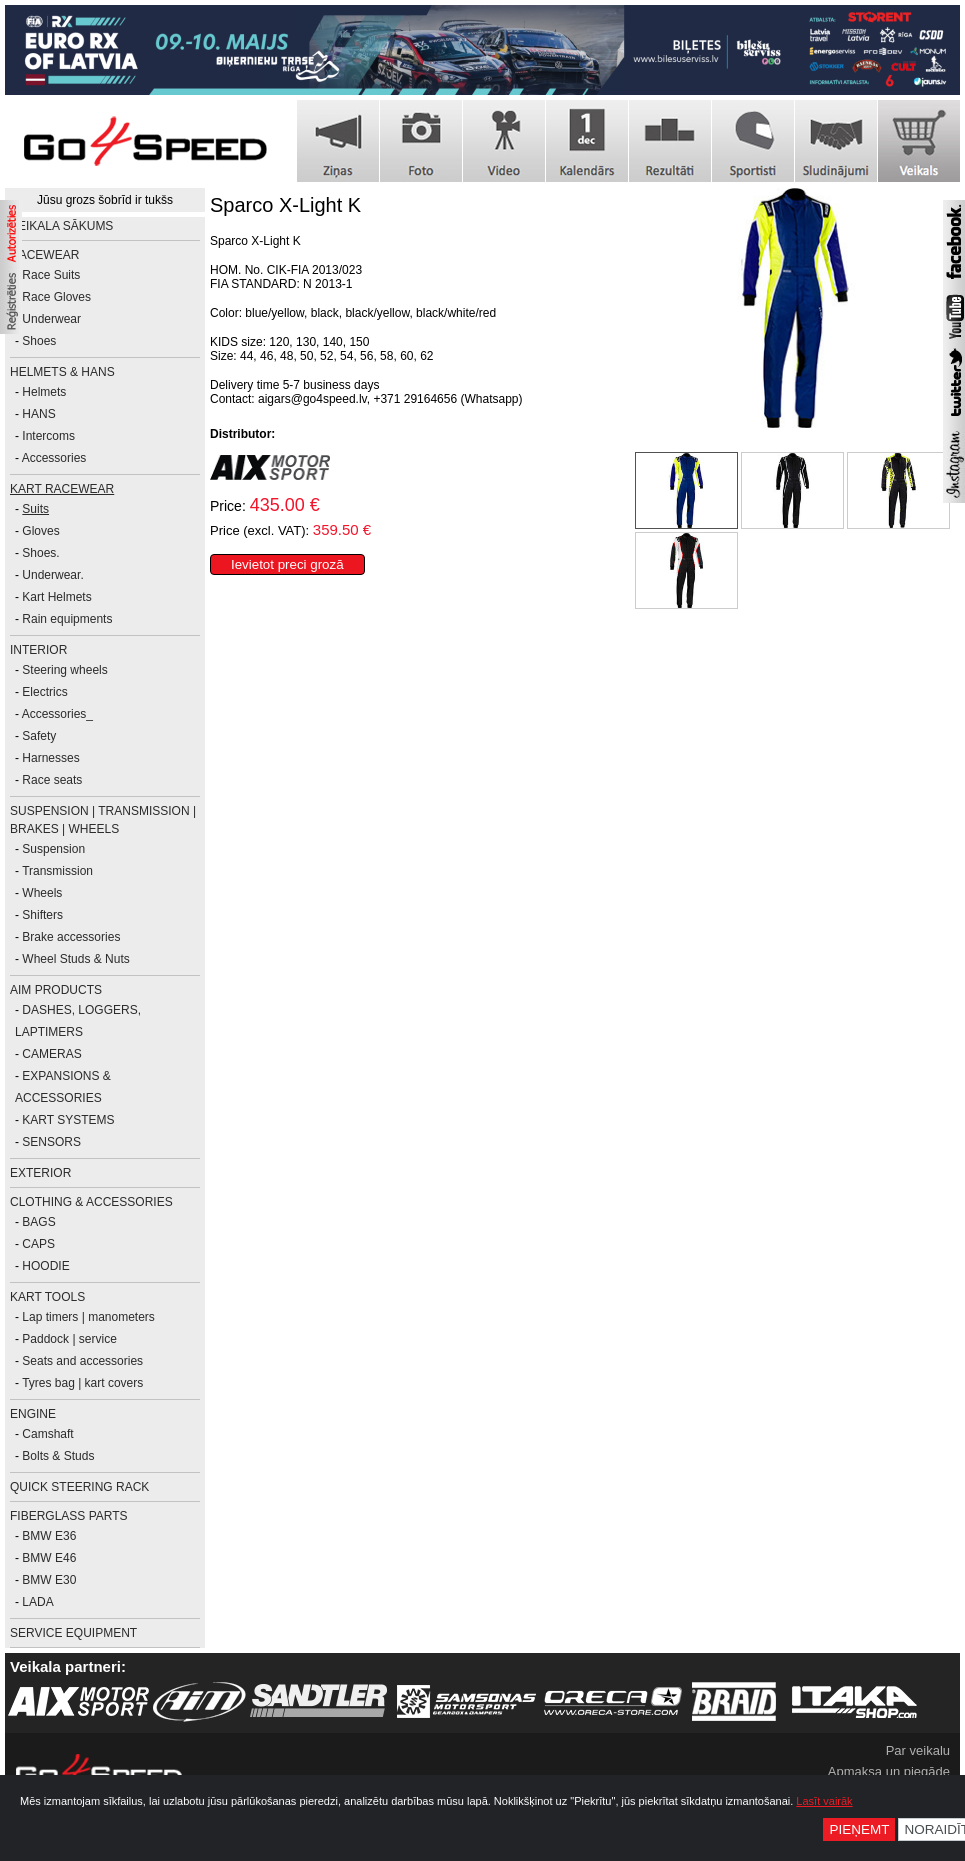  Describe the element at coordinates (88, 1317) in the screenshot. I see `Lap timers | manometers` at that location.